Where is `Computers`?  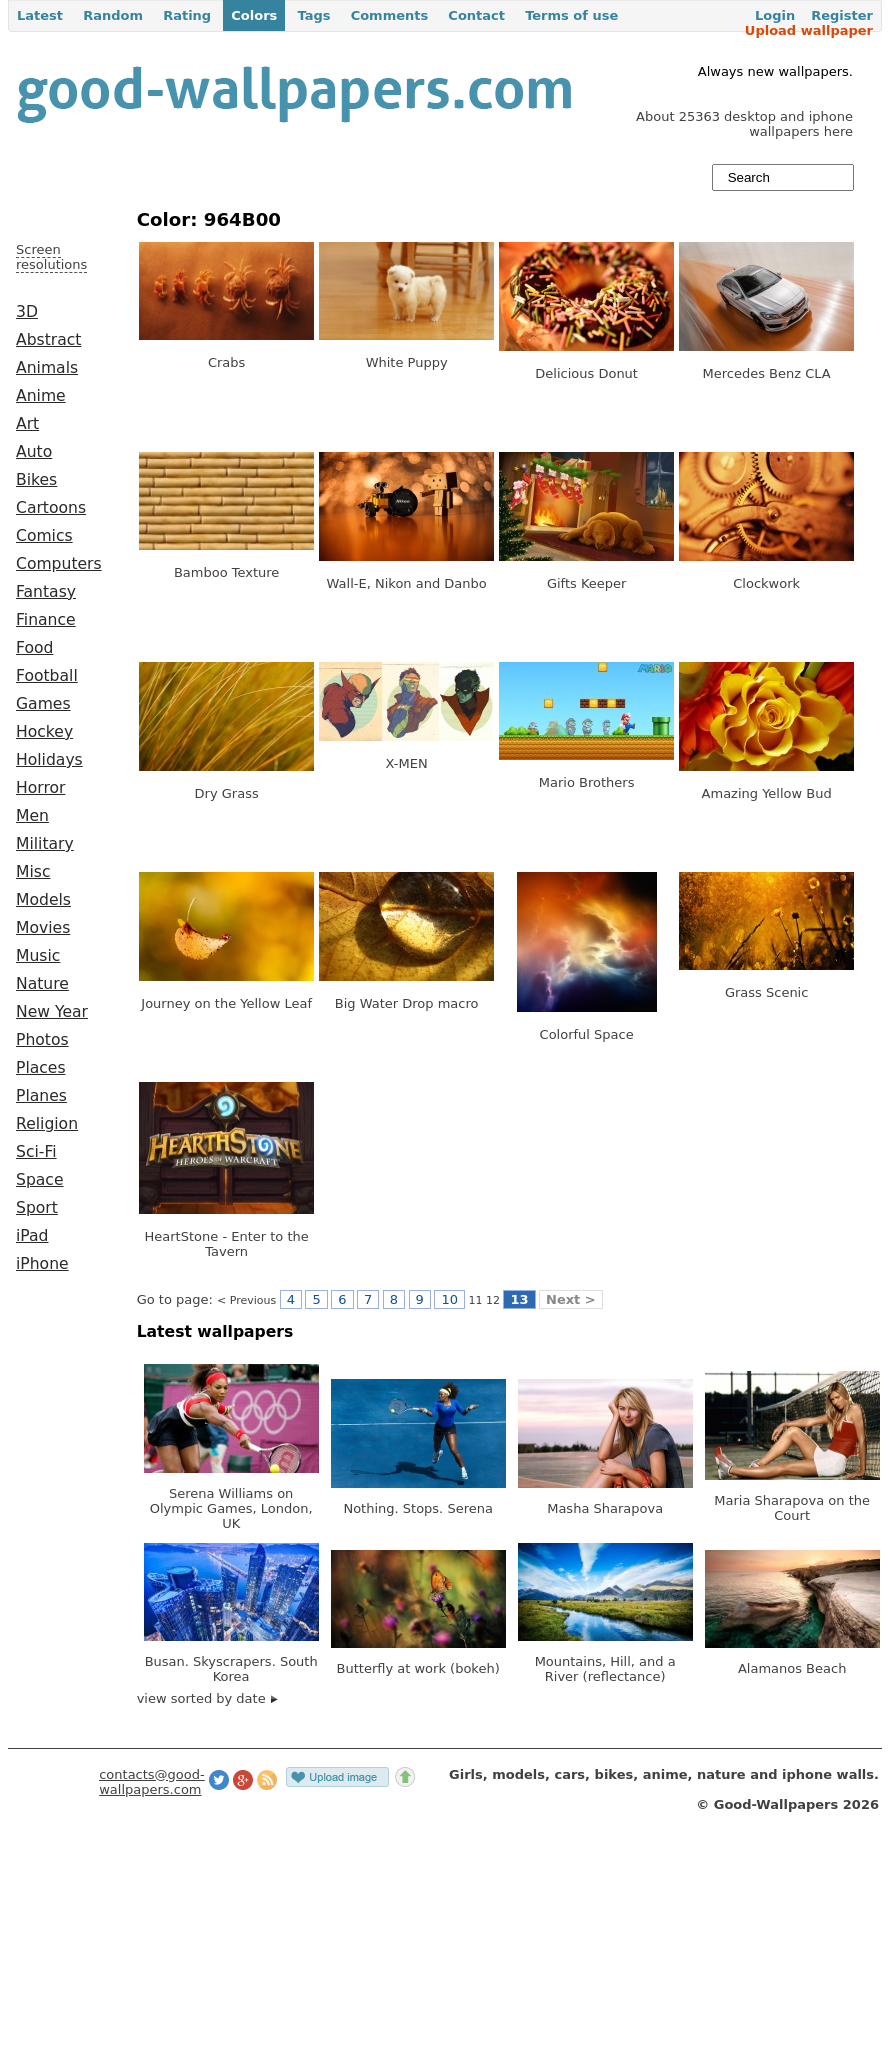
Computers is located at coordinates (59, 564).